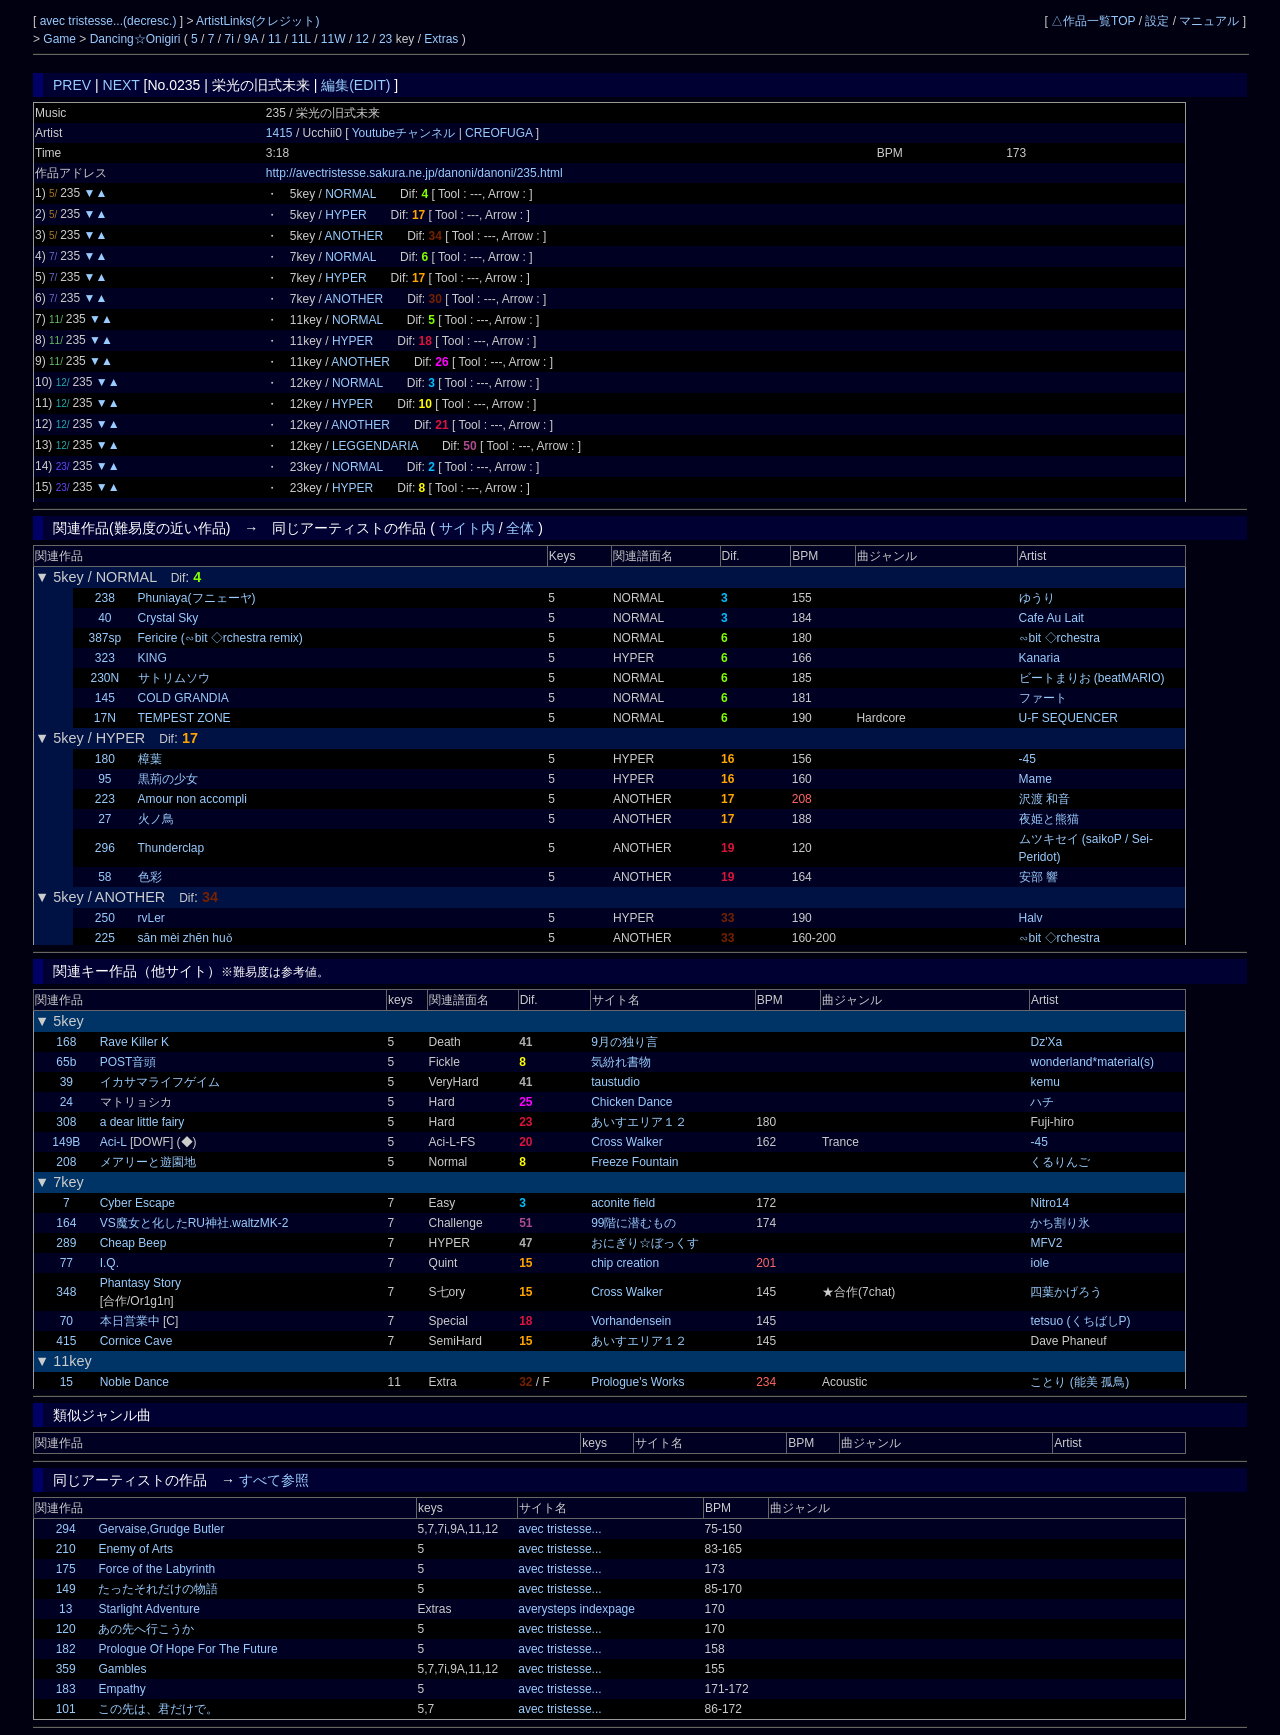  Describe the element at coordinates (355, 85) in the screenshot. I see `編集(EDIT)` at that location.